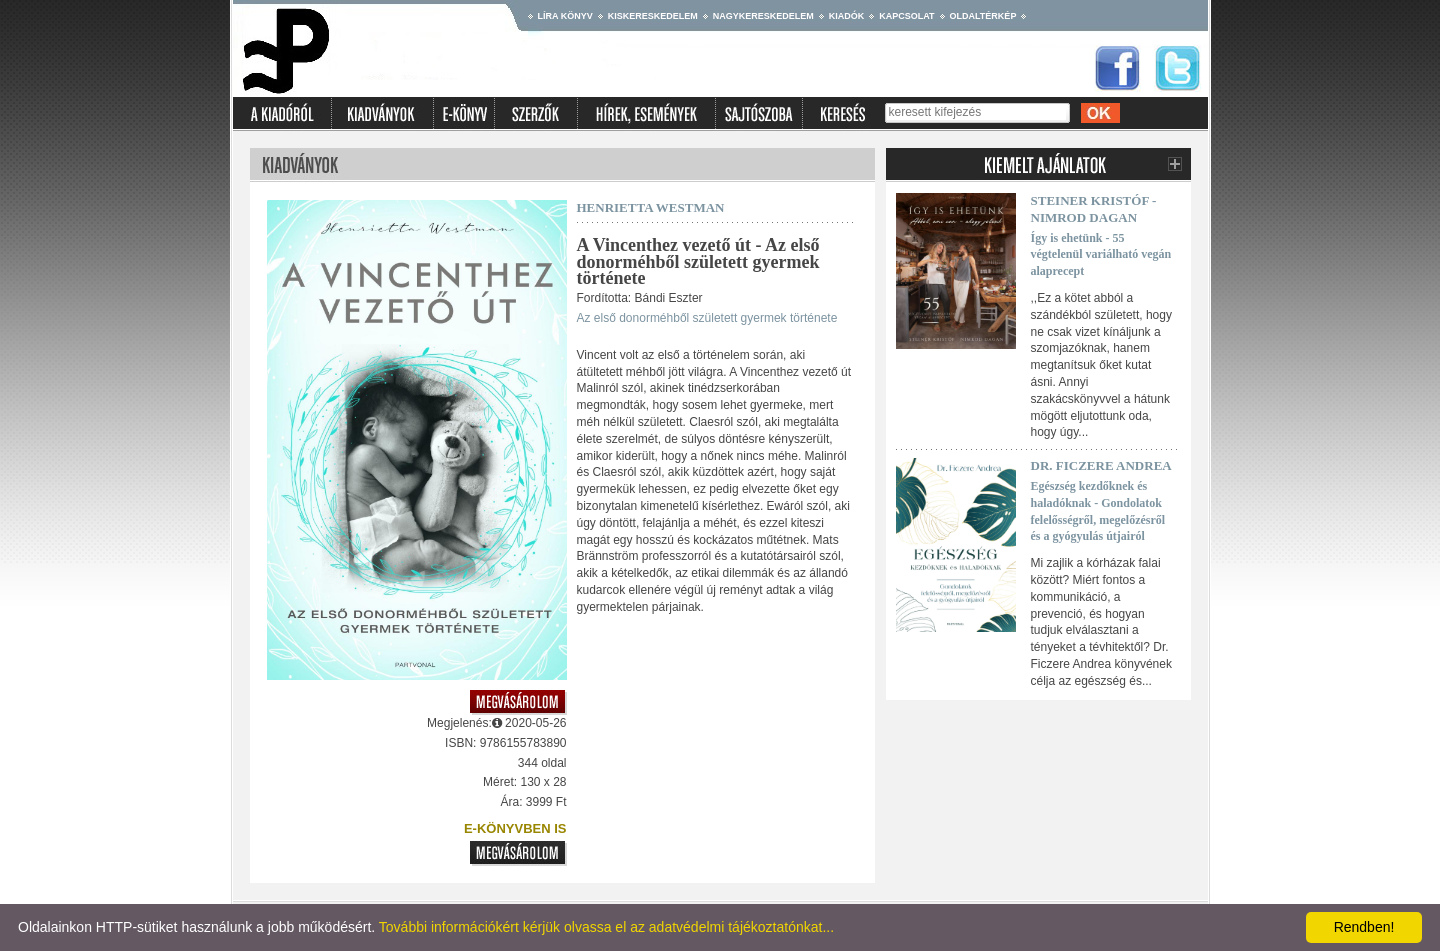 The width and height of the screenshot is (1440, 951). Describe the element at coordinates (983, 16) in the screenshot. I see `Oldaltérkép` at that location.